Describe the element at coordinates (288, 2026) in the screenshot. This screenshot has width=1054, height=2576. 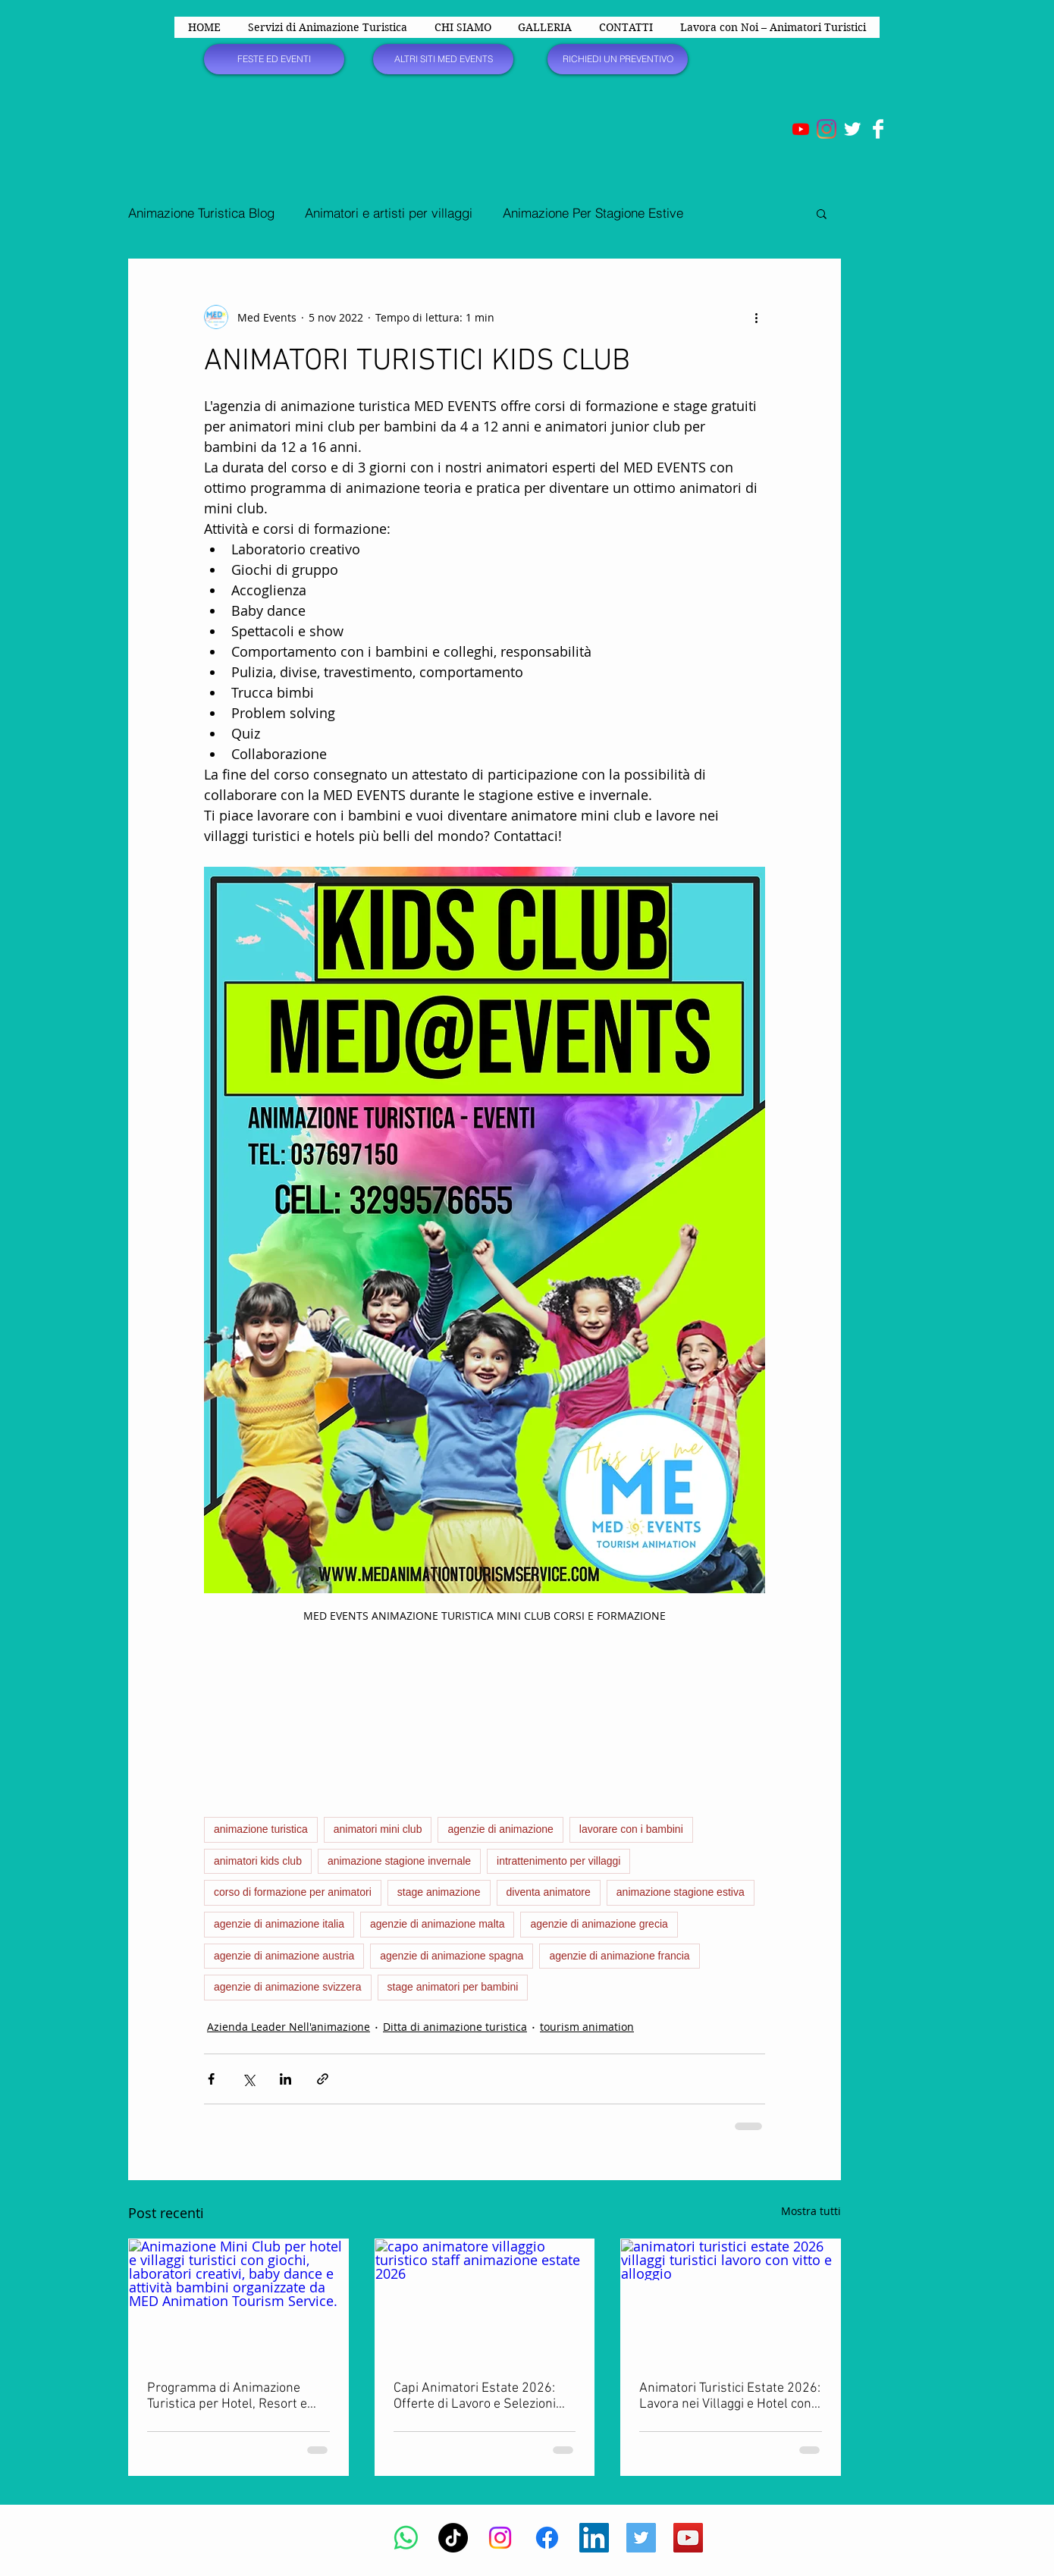
I see `Azienda Leader Nell'animazione` at that location.